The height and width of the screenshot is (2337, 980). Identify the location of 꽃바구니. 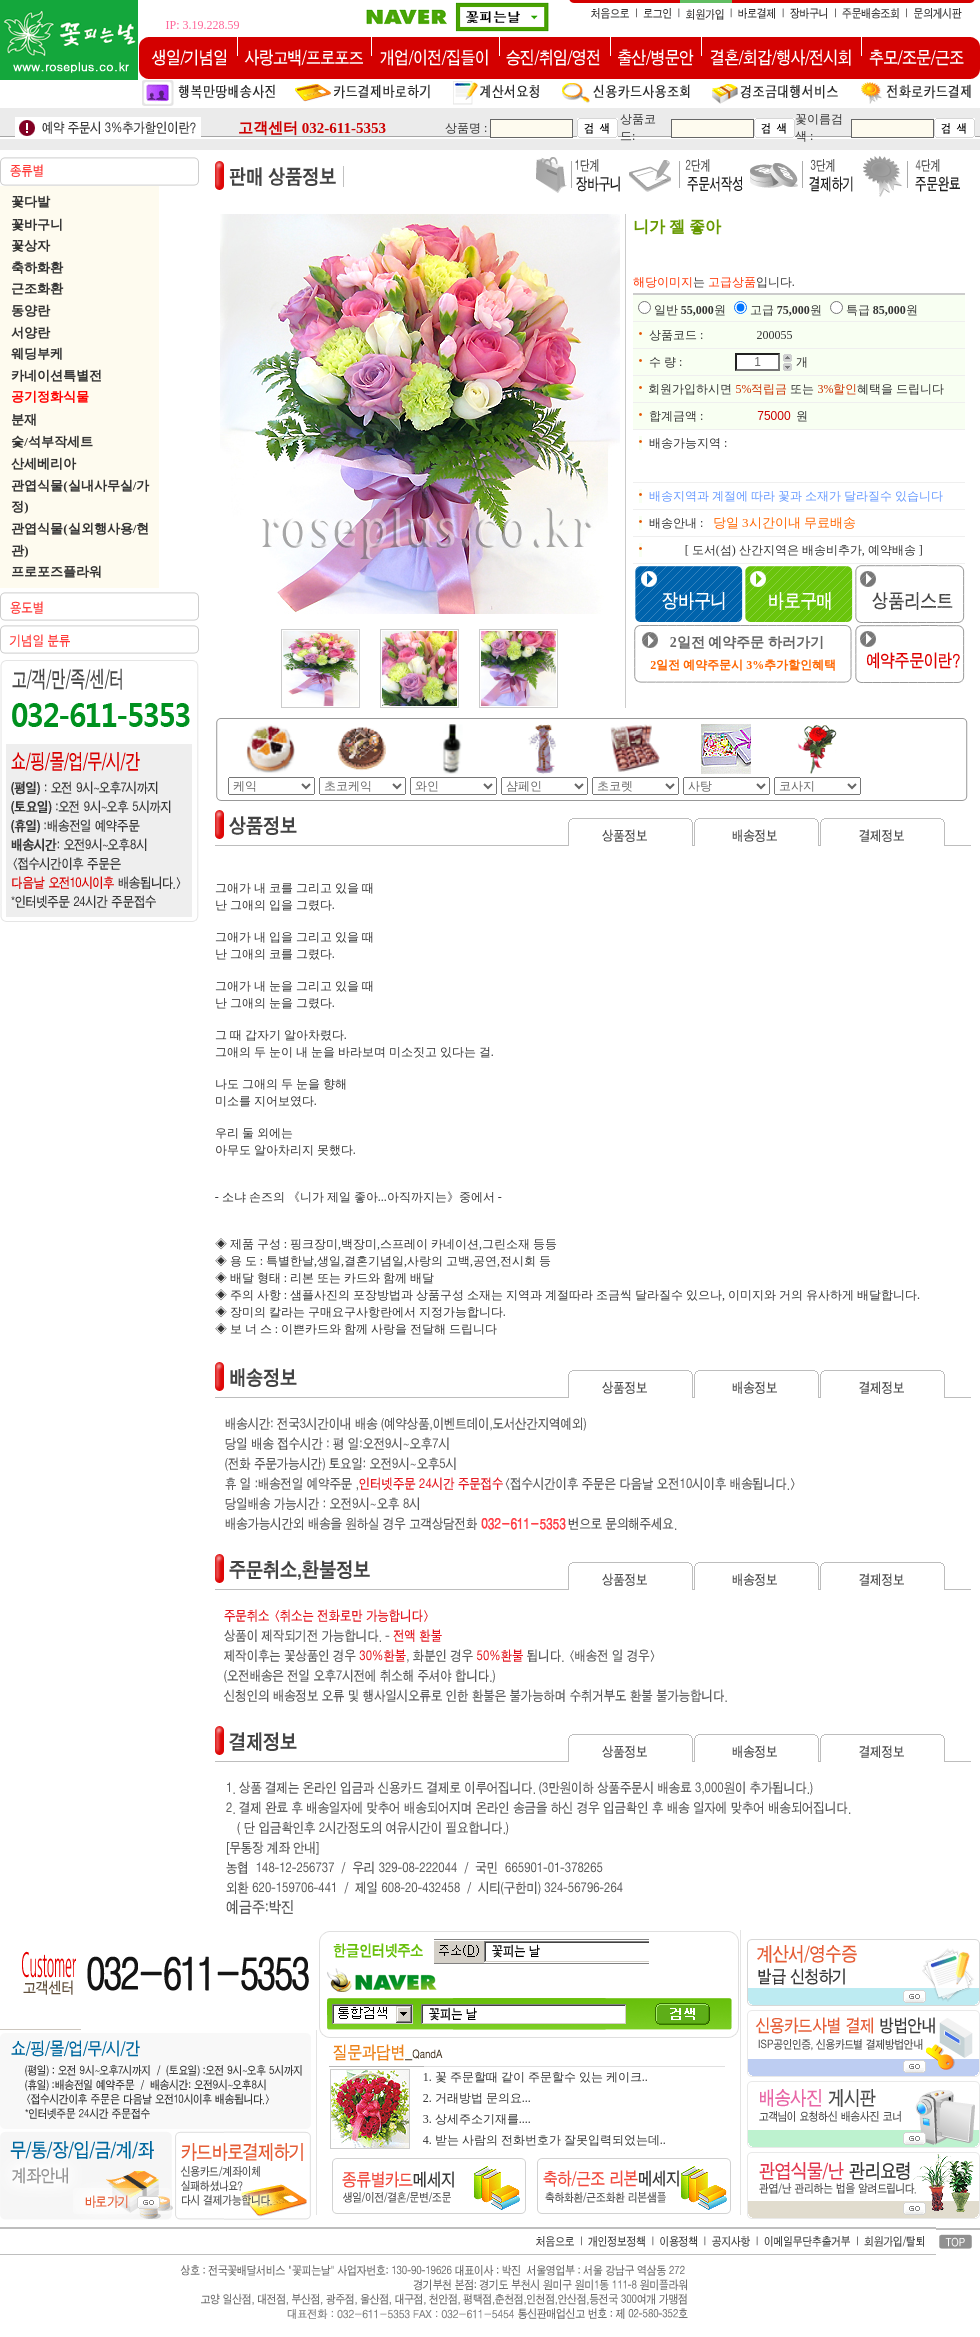
(37, 224).